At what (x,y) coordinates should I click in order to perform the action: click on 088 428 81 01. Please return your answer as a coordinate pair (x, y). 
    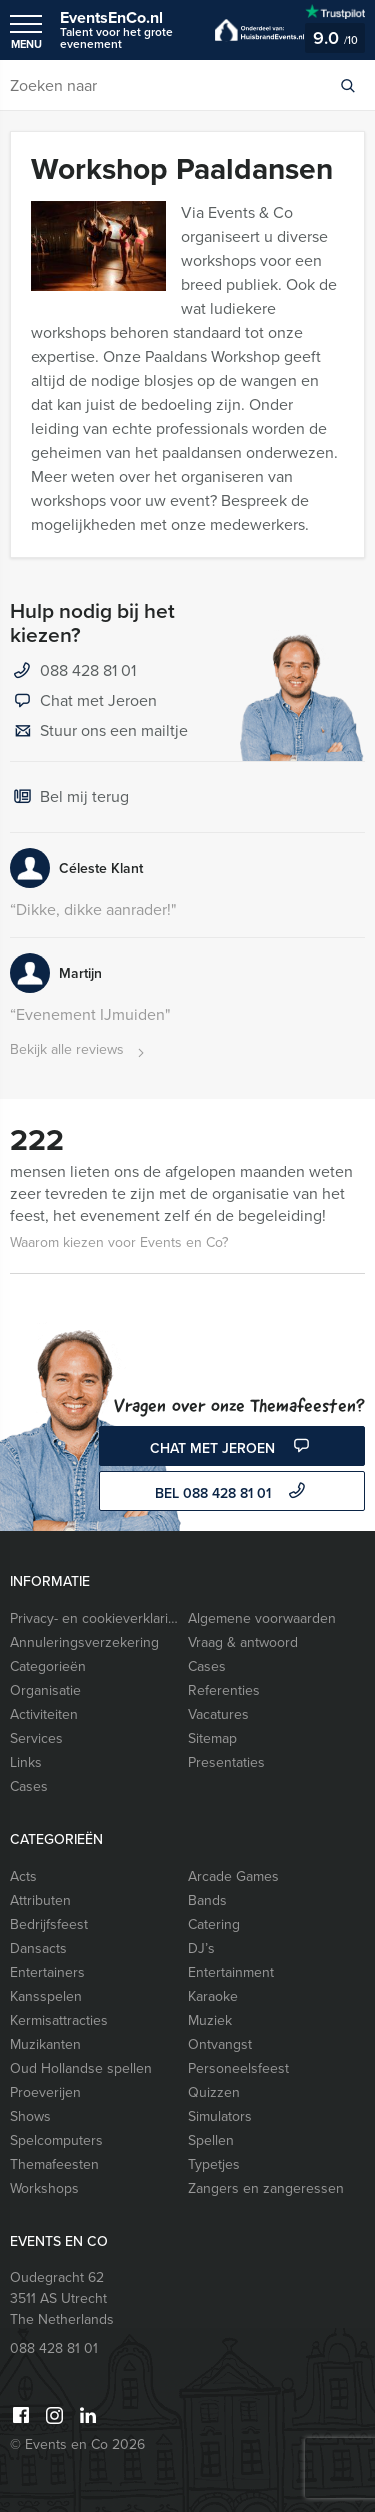
    Looking at the image, I should click on (88, 670).